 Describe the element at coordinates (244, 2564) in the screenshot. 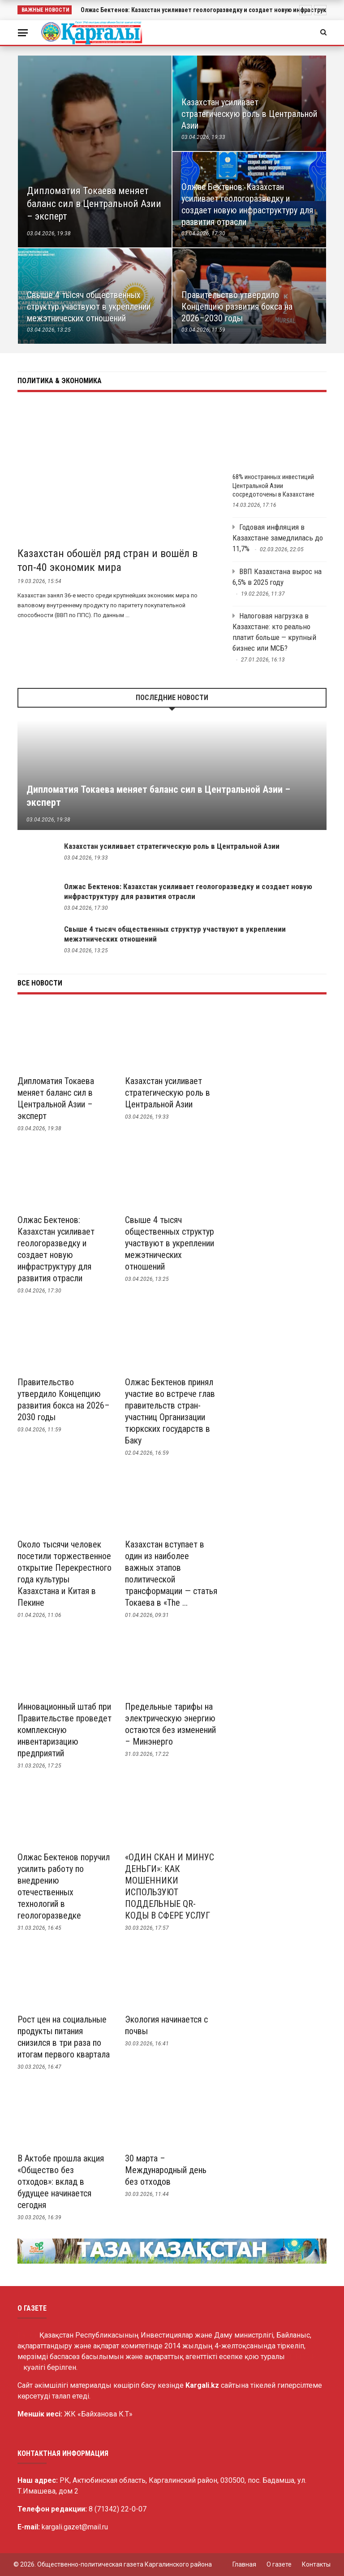

I see `Главная` at that location.